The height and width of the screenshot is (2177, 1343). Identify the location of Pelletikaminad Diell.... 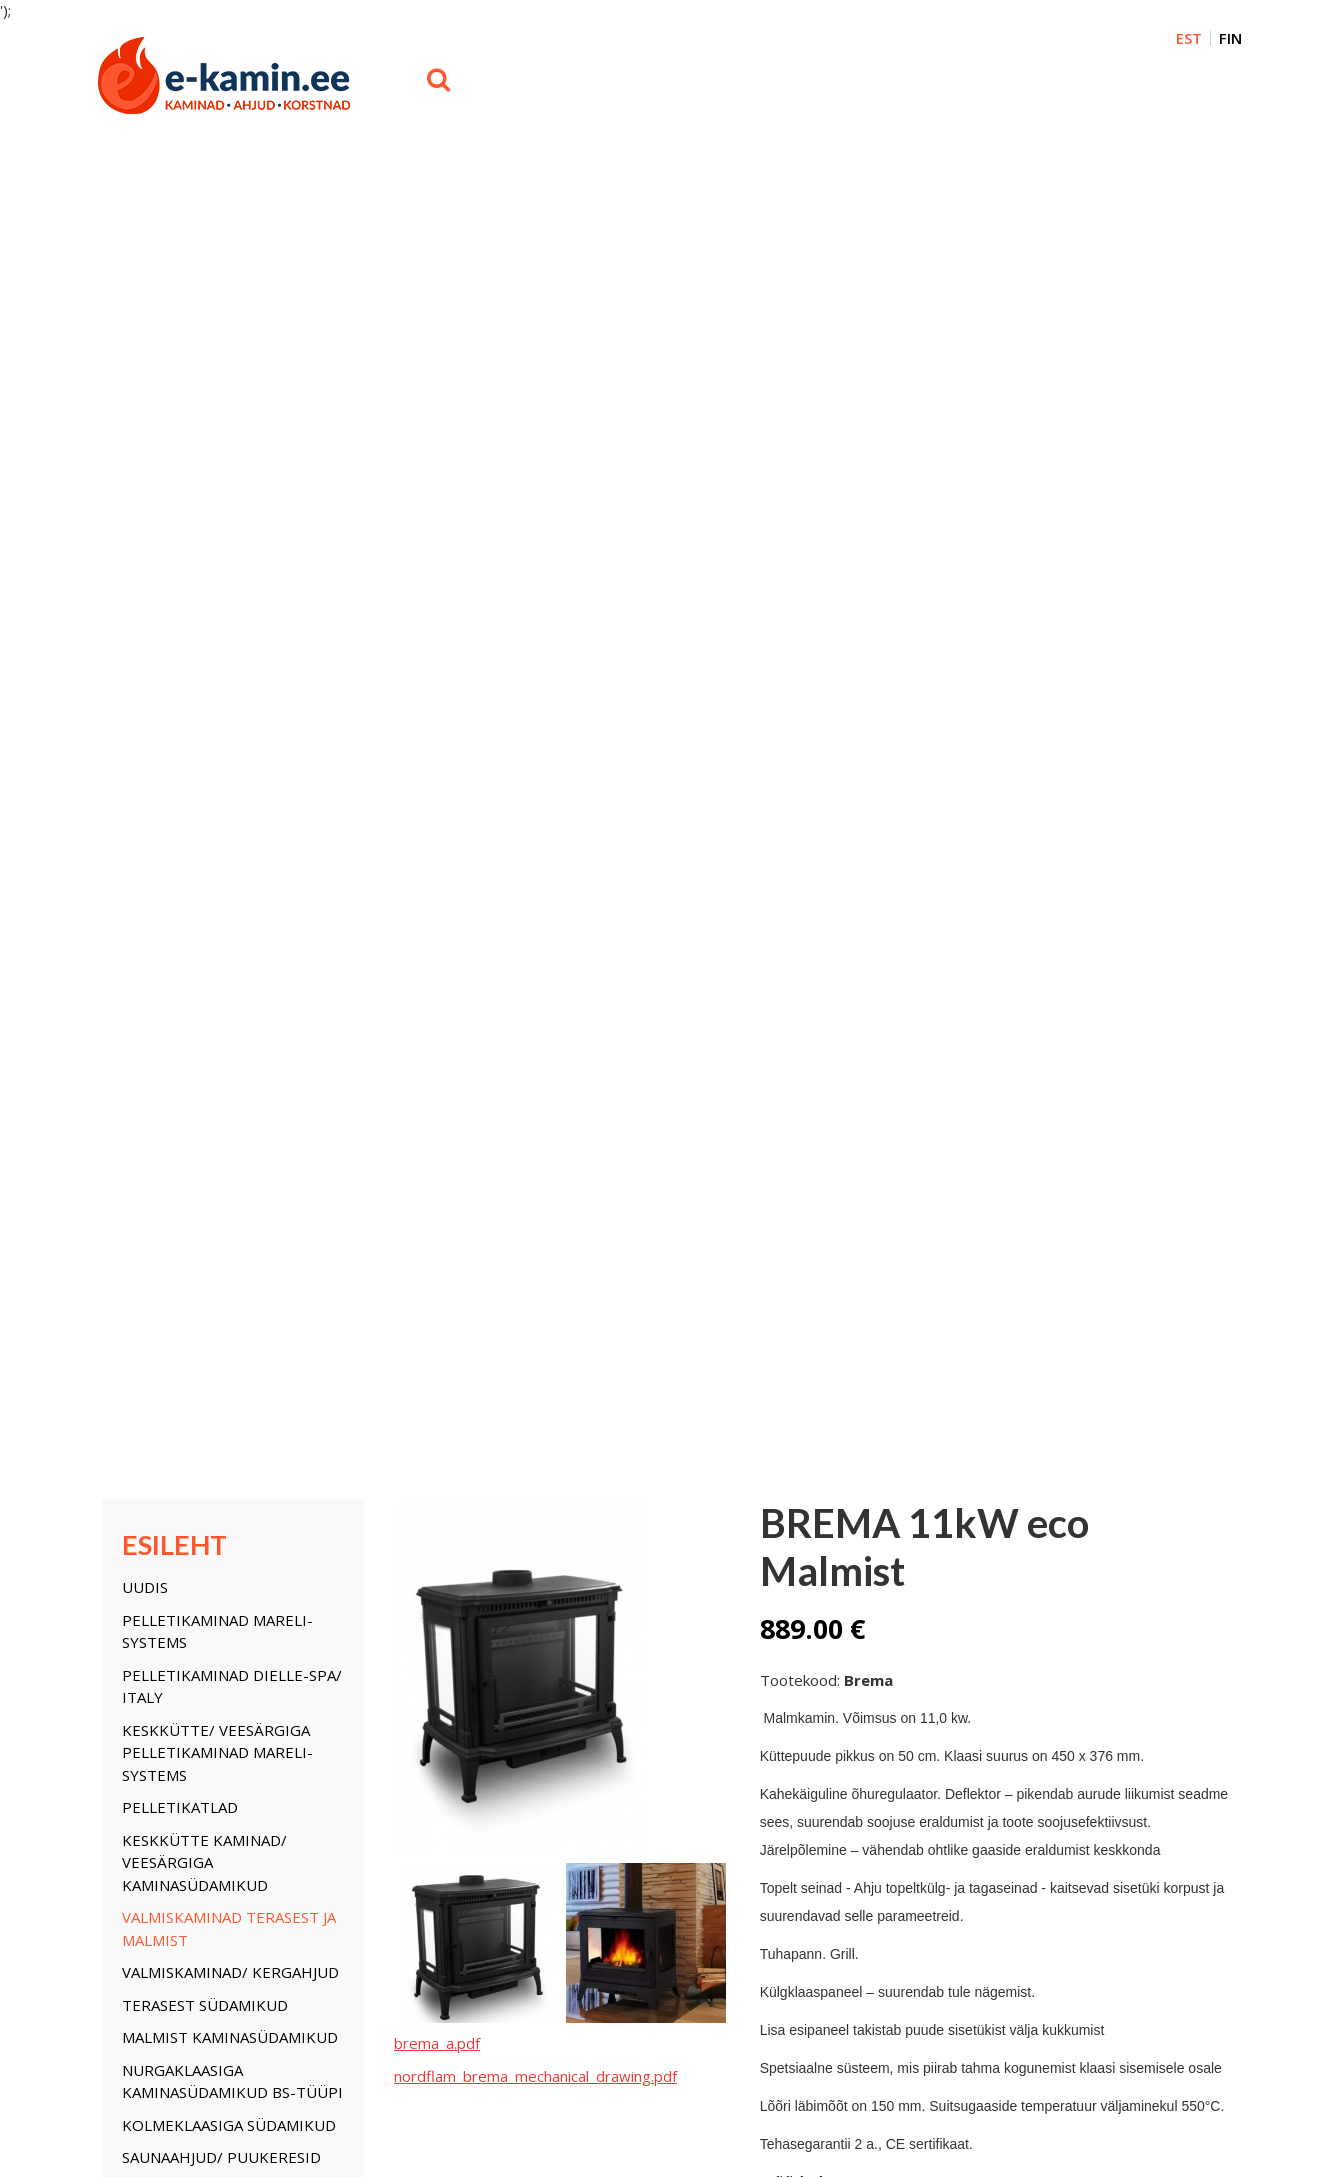
(166, 1648).